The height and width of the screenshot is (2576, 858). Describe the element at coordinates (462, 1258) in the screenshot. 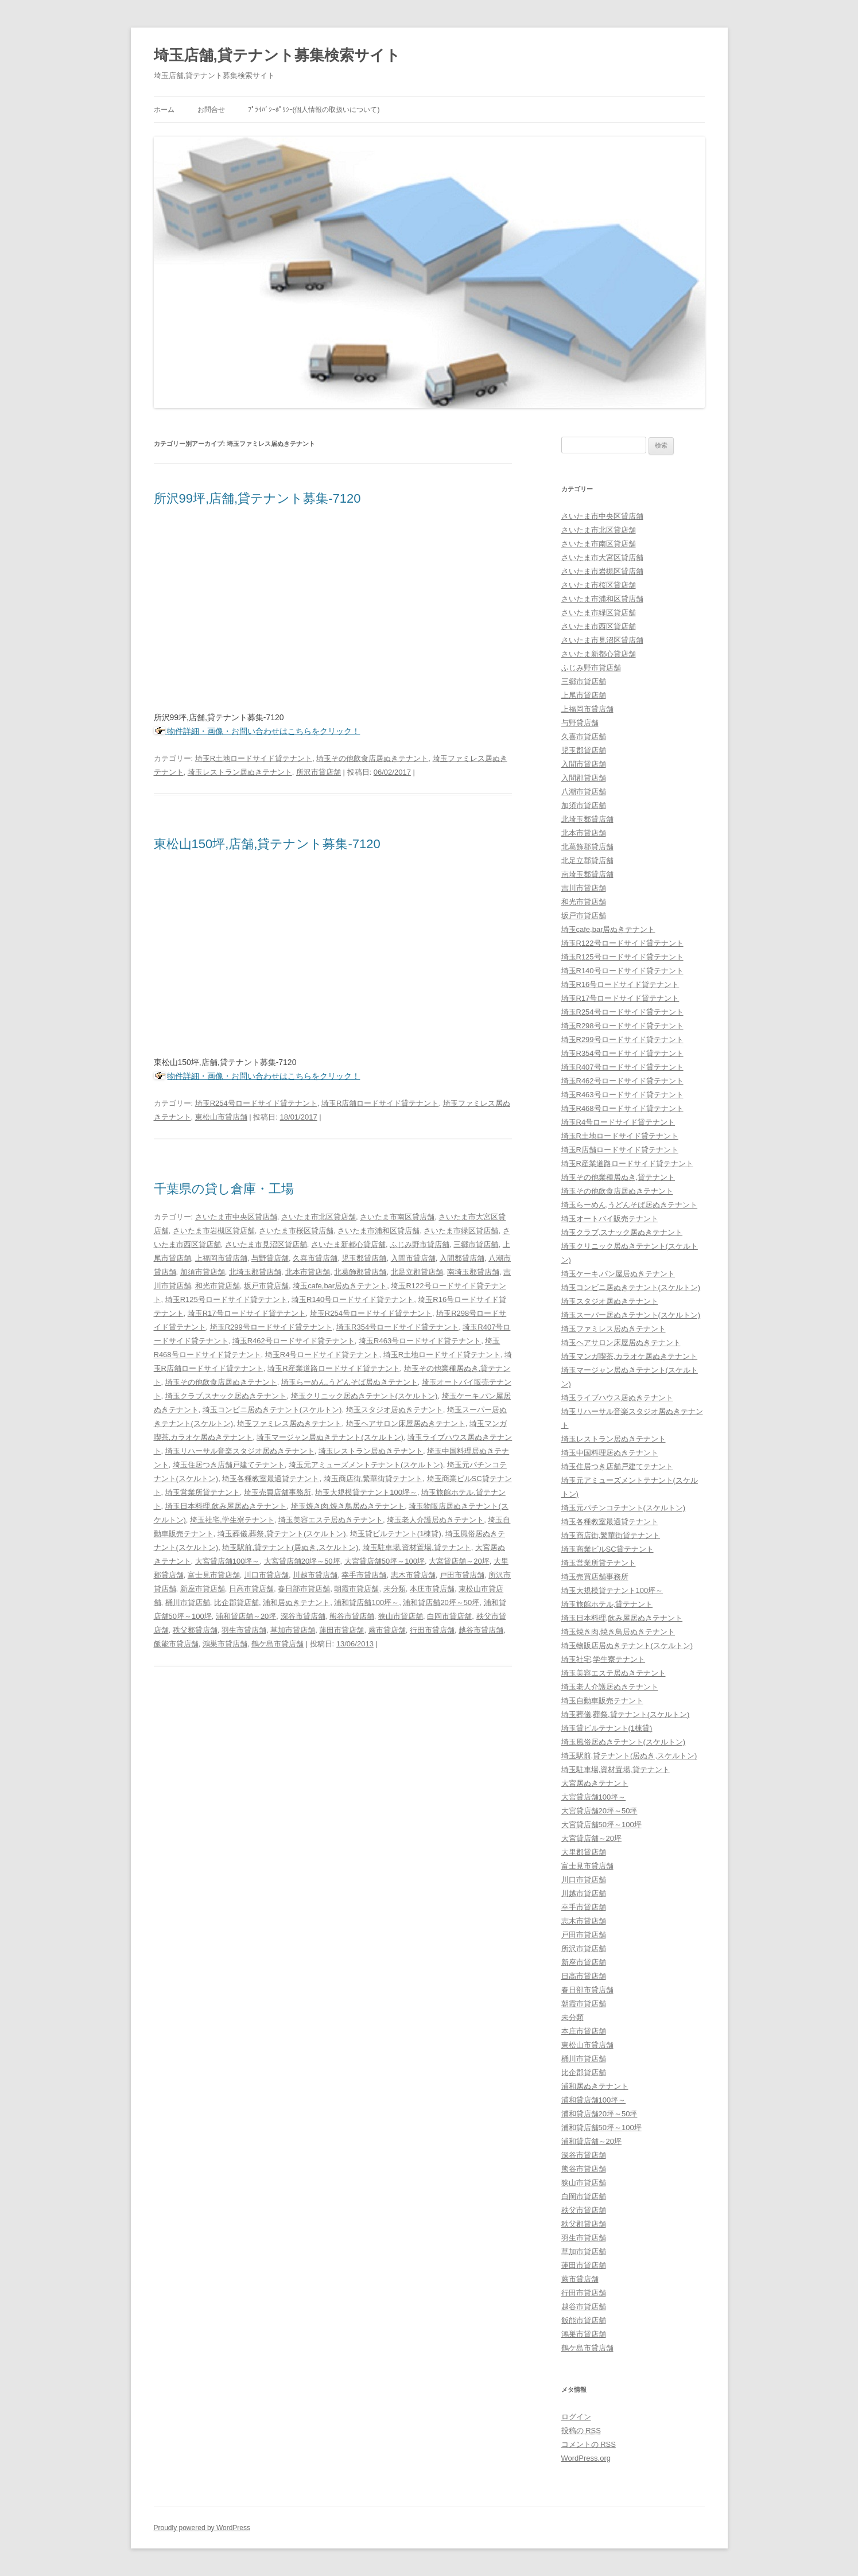

I see `入間郡貸店舗` at that location.